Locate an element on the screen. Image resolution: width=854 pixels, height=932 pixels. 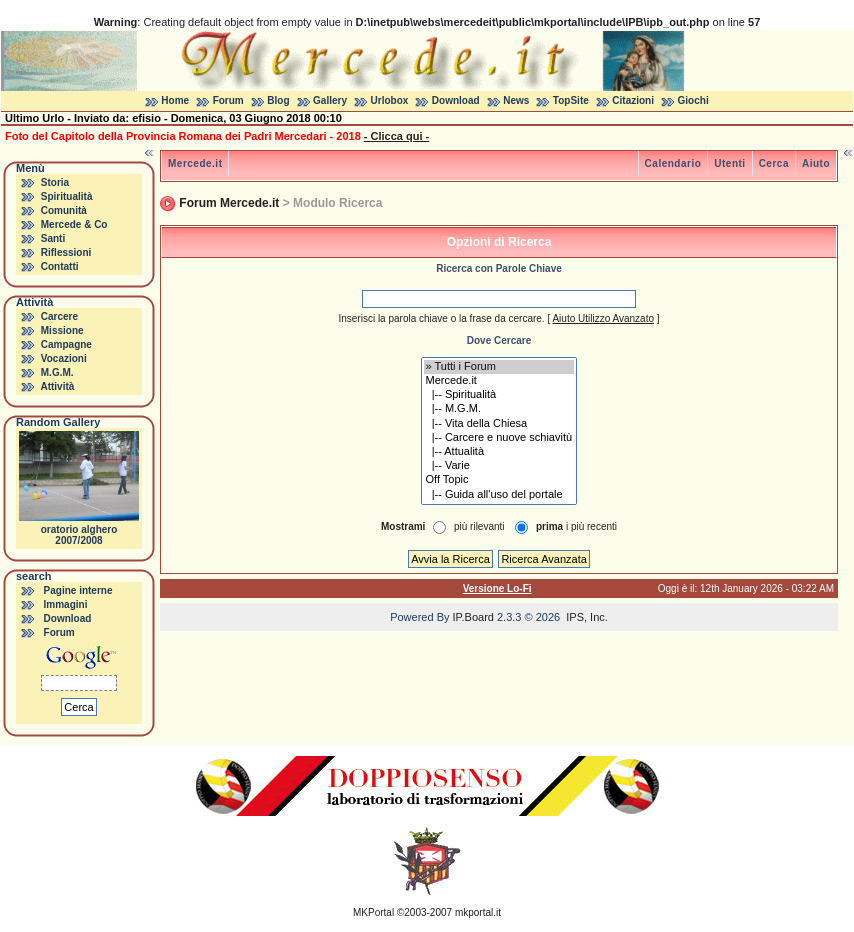
Download is located at coordinates (456, 100).